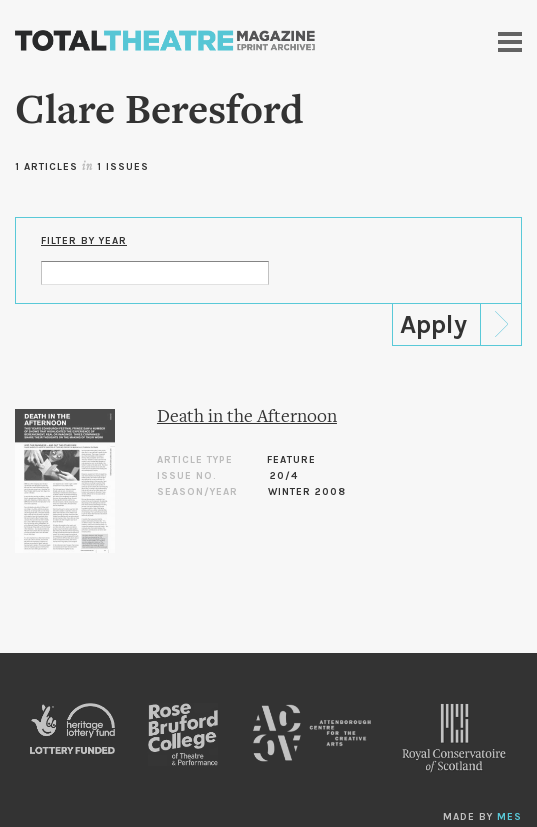 This screenshot has height=827, width=537. What do you see at coordinates (247, 417) in the screenshot?
I see `Death in the Afternoon` at bounding box center [247, 417].